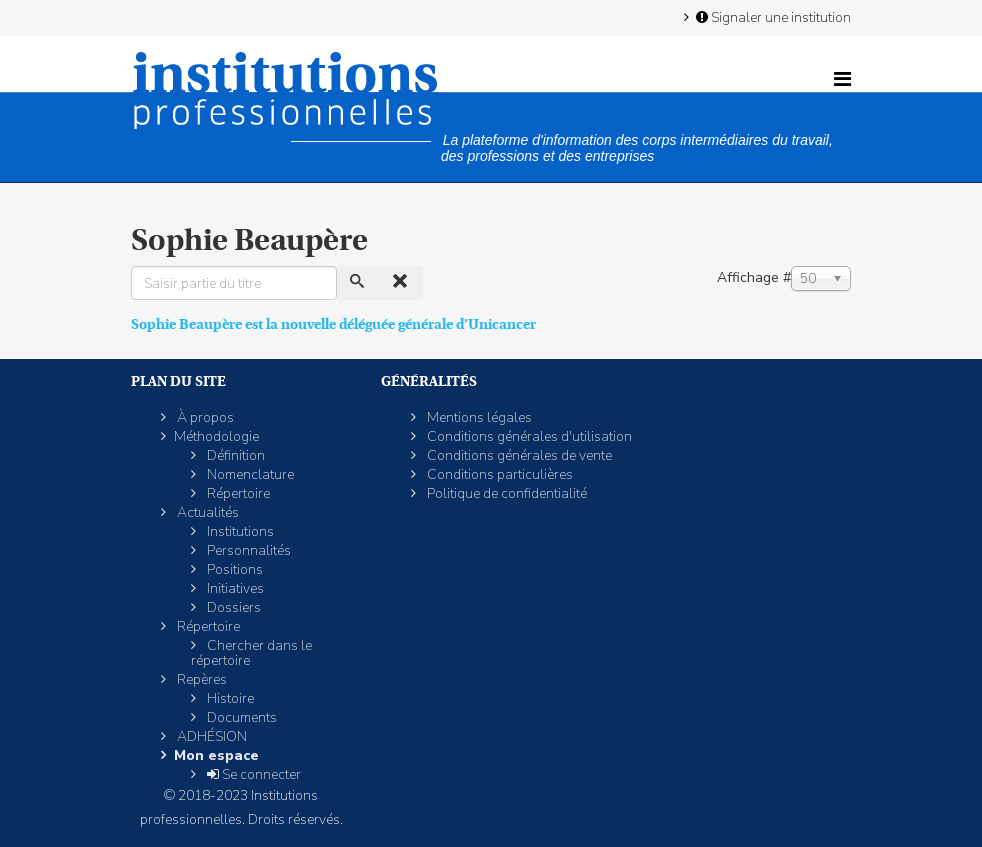 Image resolution: width=982 pixels, height=847 pixels. Describe the element at coordinates (200, 679) in the screenshot. I see `Repères` at that location.